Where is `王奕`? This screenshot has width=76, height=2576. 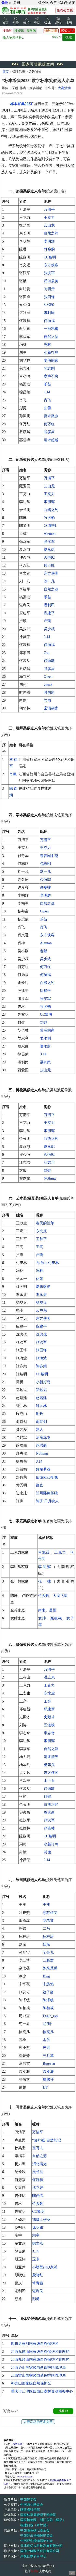
王奕 is located at coordinates (46, 1905).